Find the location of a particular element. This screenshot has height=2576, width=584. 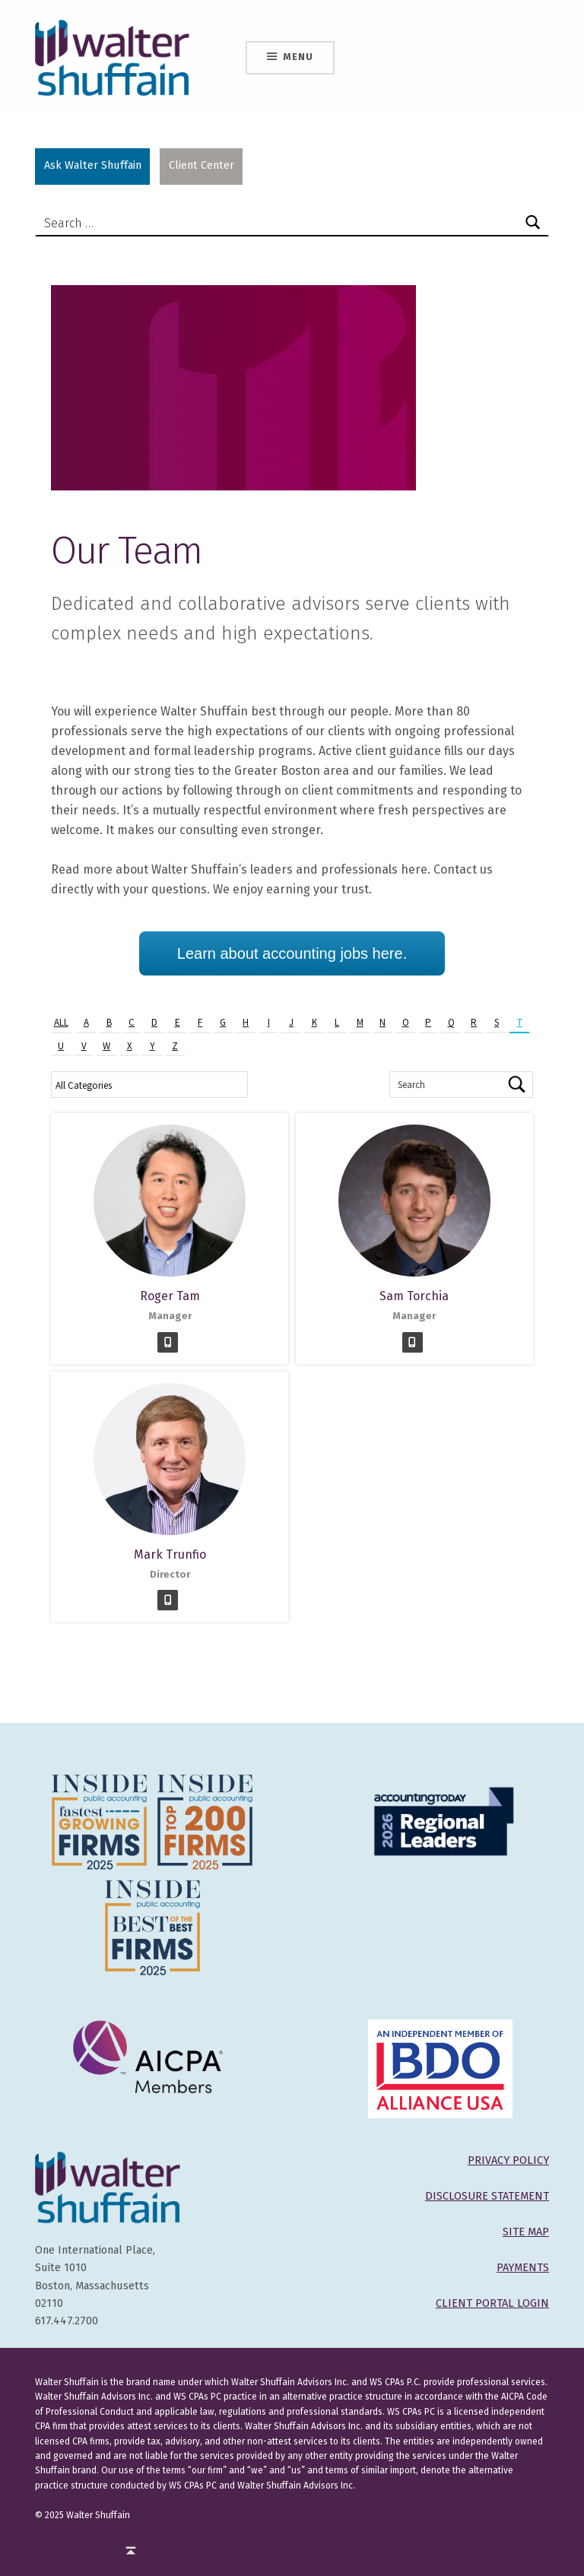

CLIENT PORTAL LOGIN is located at coordinates (492, 2303).